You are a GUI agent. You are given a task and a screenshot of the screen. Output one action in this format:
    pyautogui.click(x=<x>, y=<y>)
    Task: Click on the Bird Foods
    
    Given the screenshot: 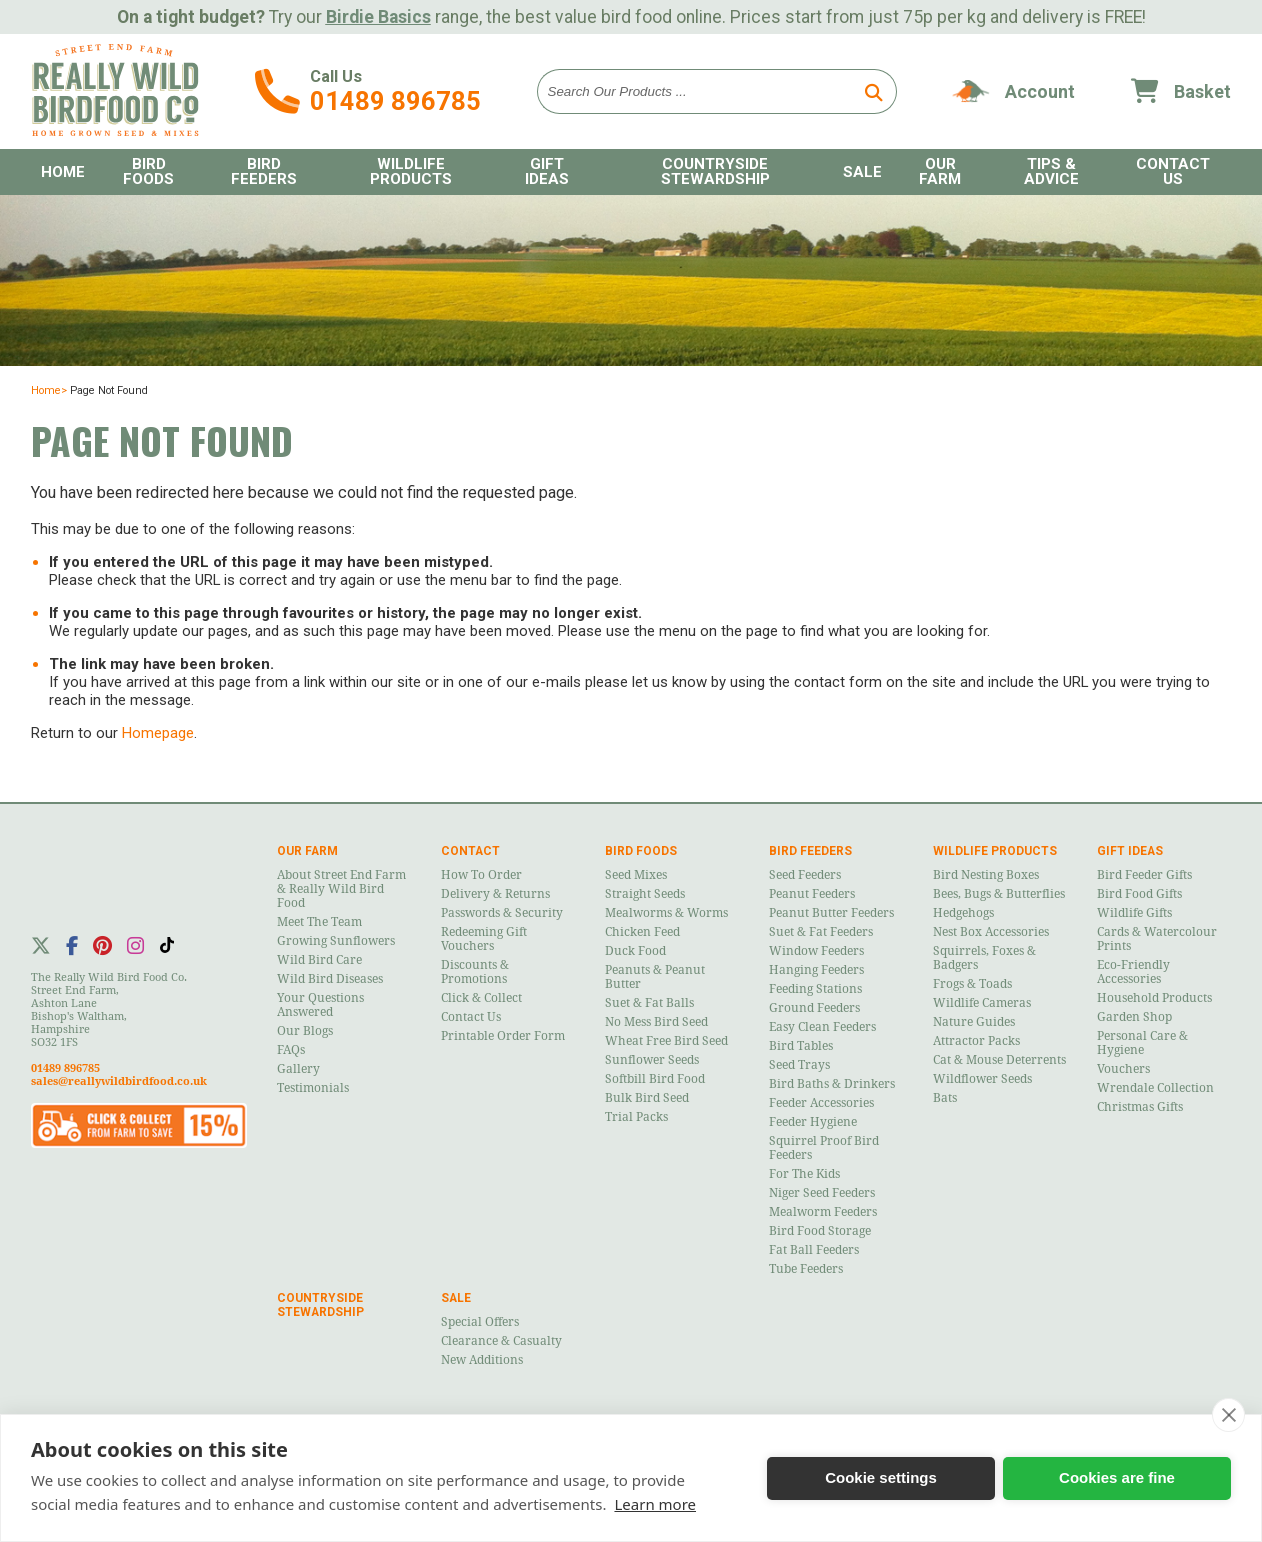 What is the action you would take?
    pyautogui.click(x=148, y=171)
    